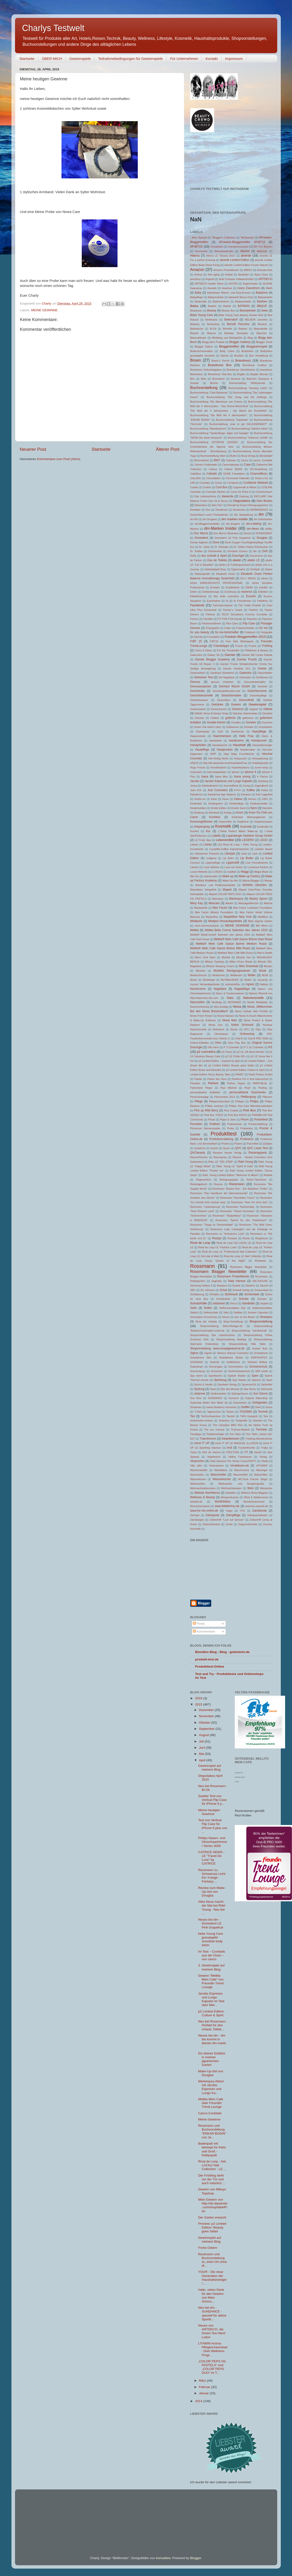 The width and height of the screenshot is (292, 2576). Describe the element at coordinates (212, 1799) in the screenshot. I see `Zweiter Test von Vertical Flip Case für iPhone 6 p...` at that location.